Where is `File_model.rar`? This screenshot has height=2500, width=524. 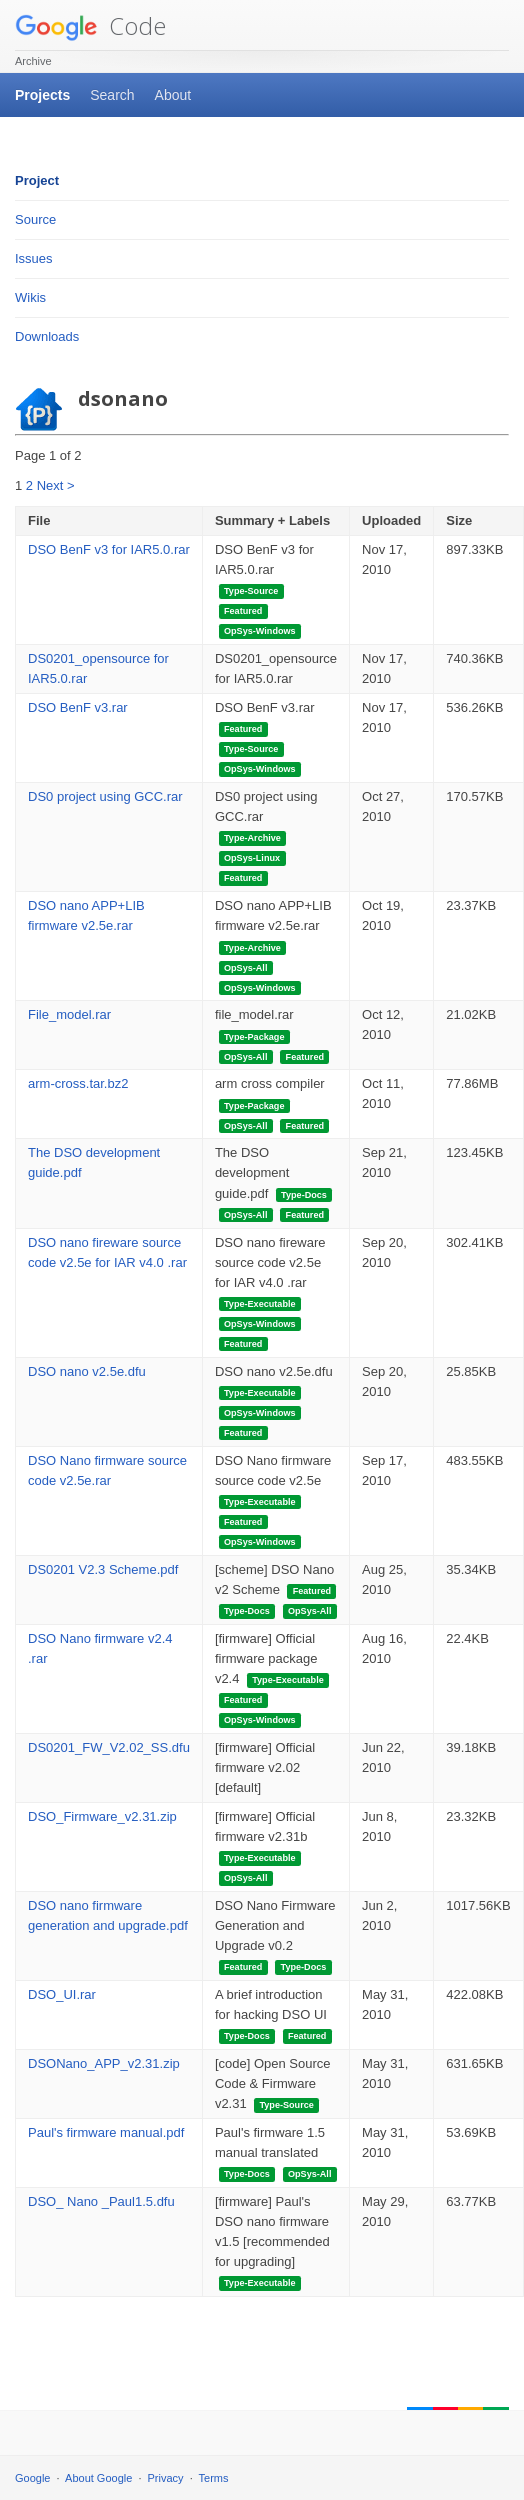
File_model.rar is located at coordinates (69, 1014).